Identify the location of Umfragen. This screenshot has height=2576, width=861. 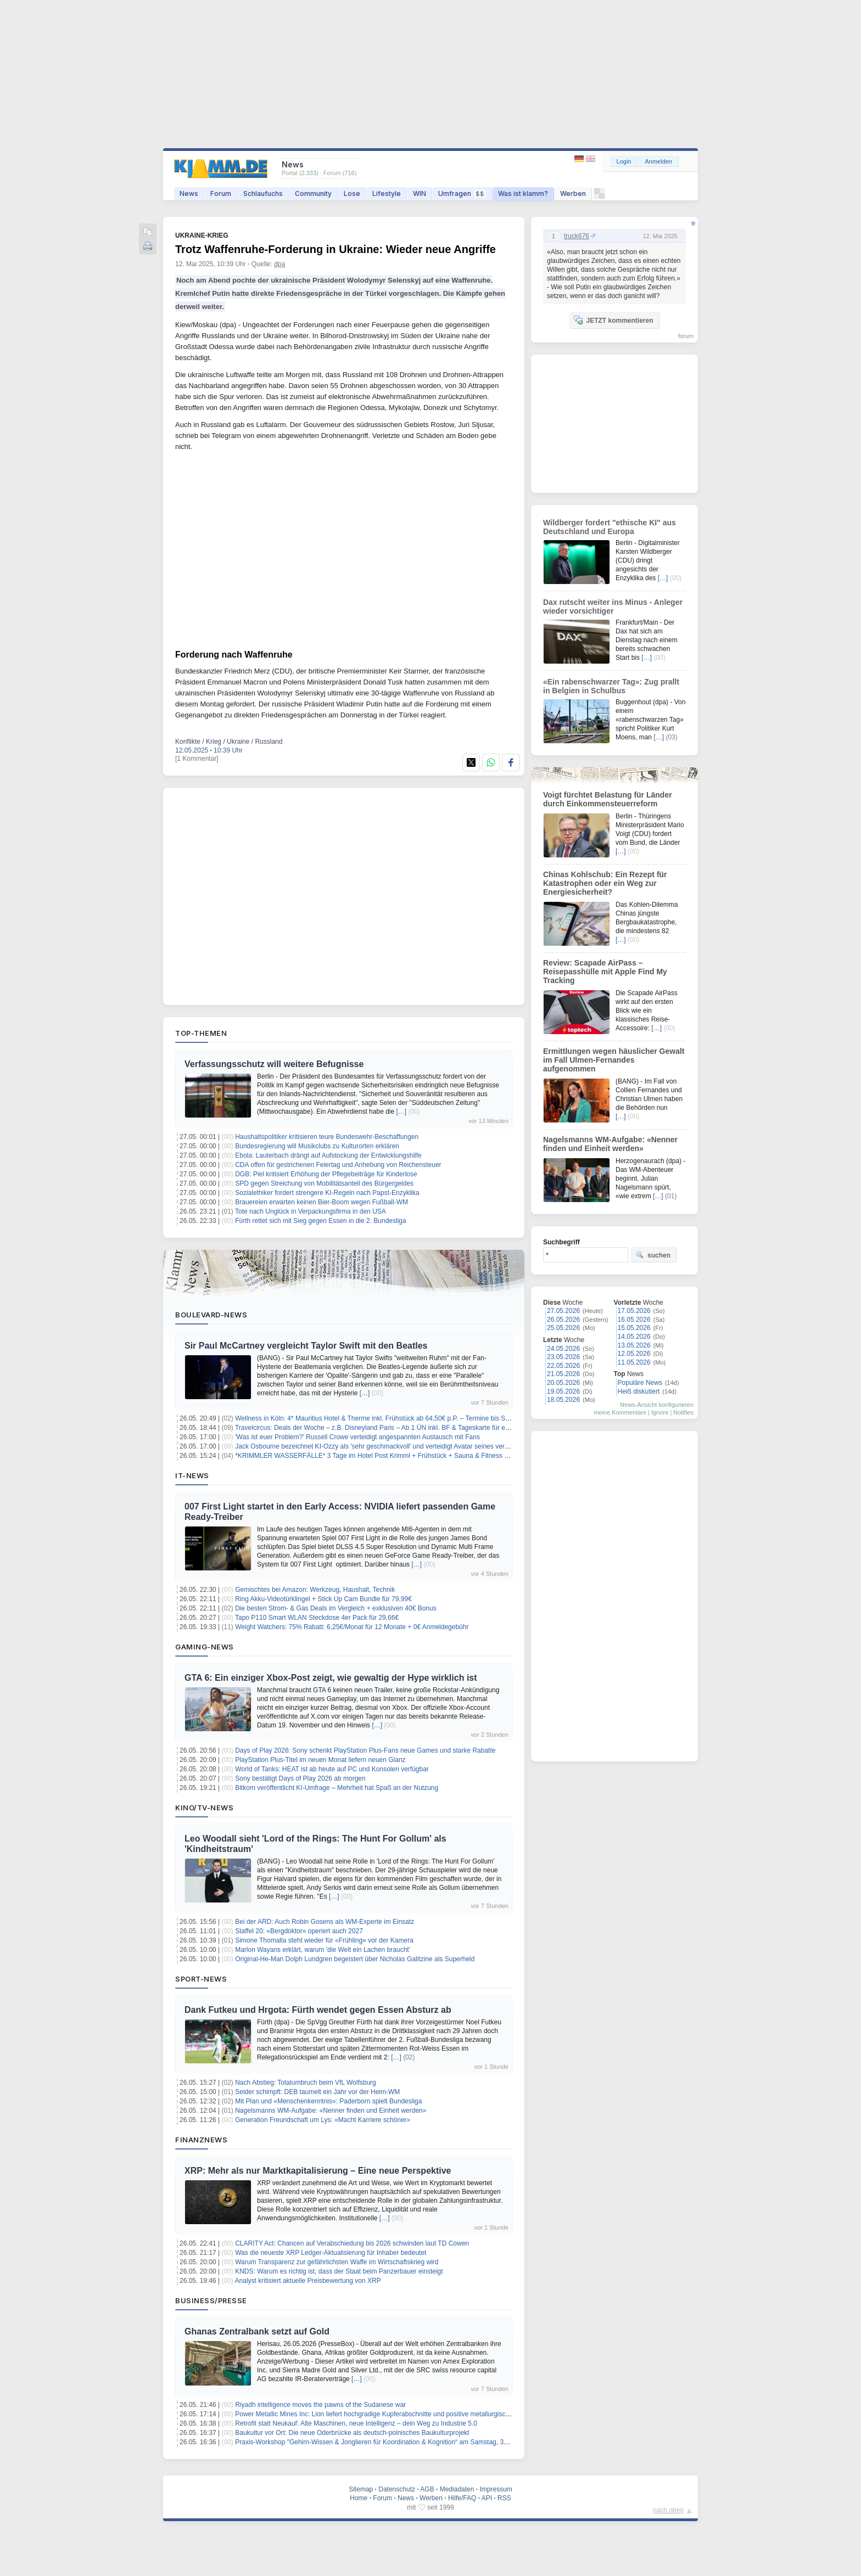
(462, 193).